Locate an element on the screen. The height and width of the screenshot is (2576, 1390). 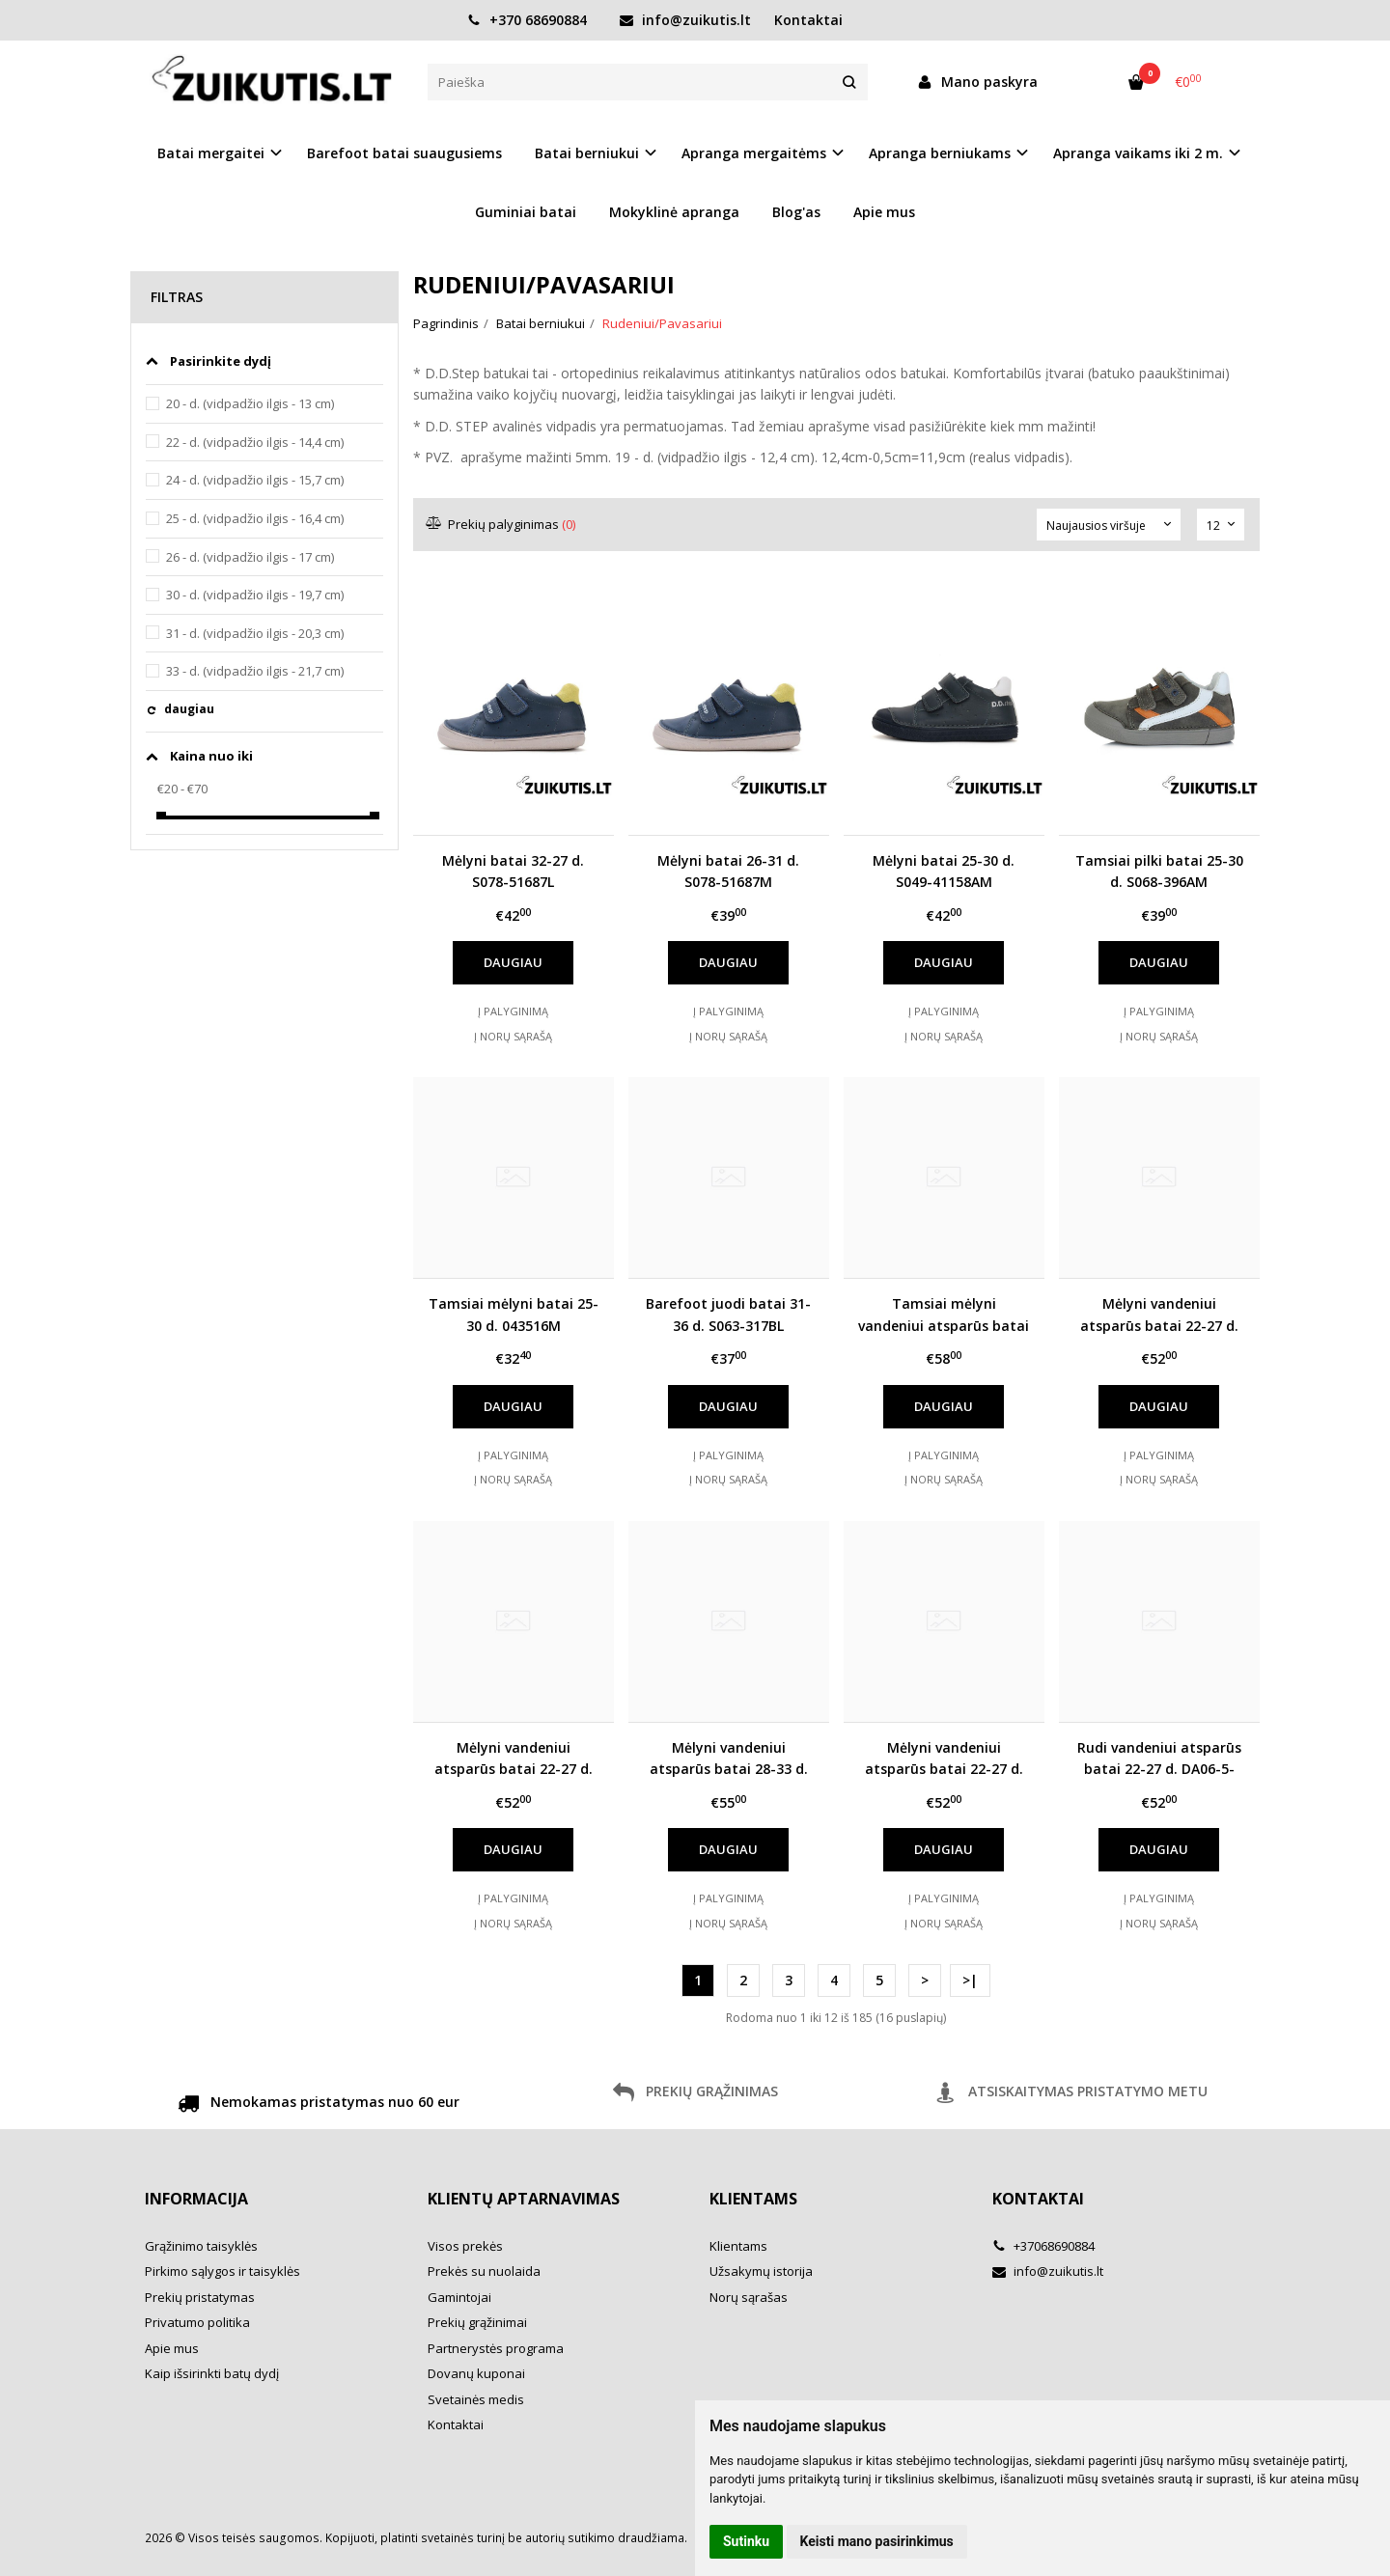
Užsakymų istorija is located at coordinates (761, 2271).